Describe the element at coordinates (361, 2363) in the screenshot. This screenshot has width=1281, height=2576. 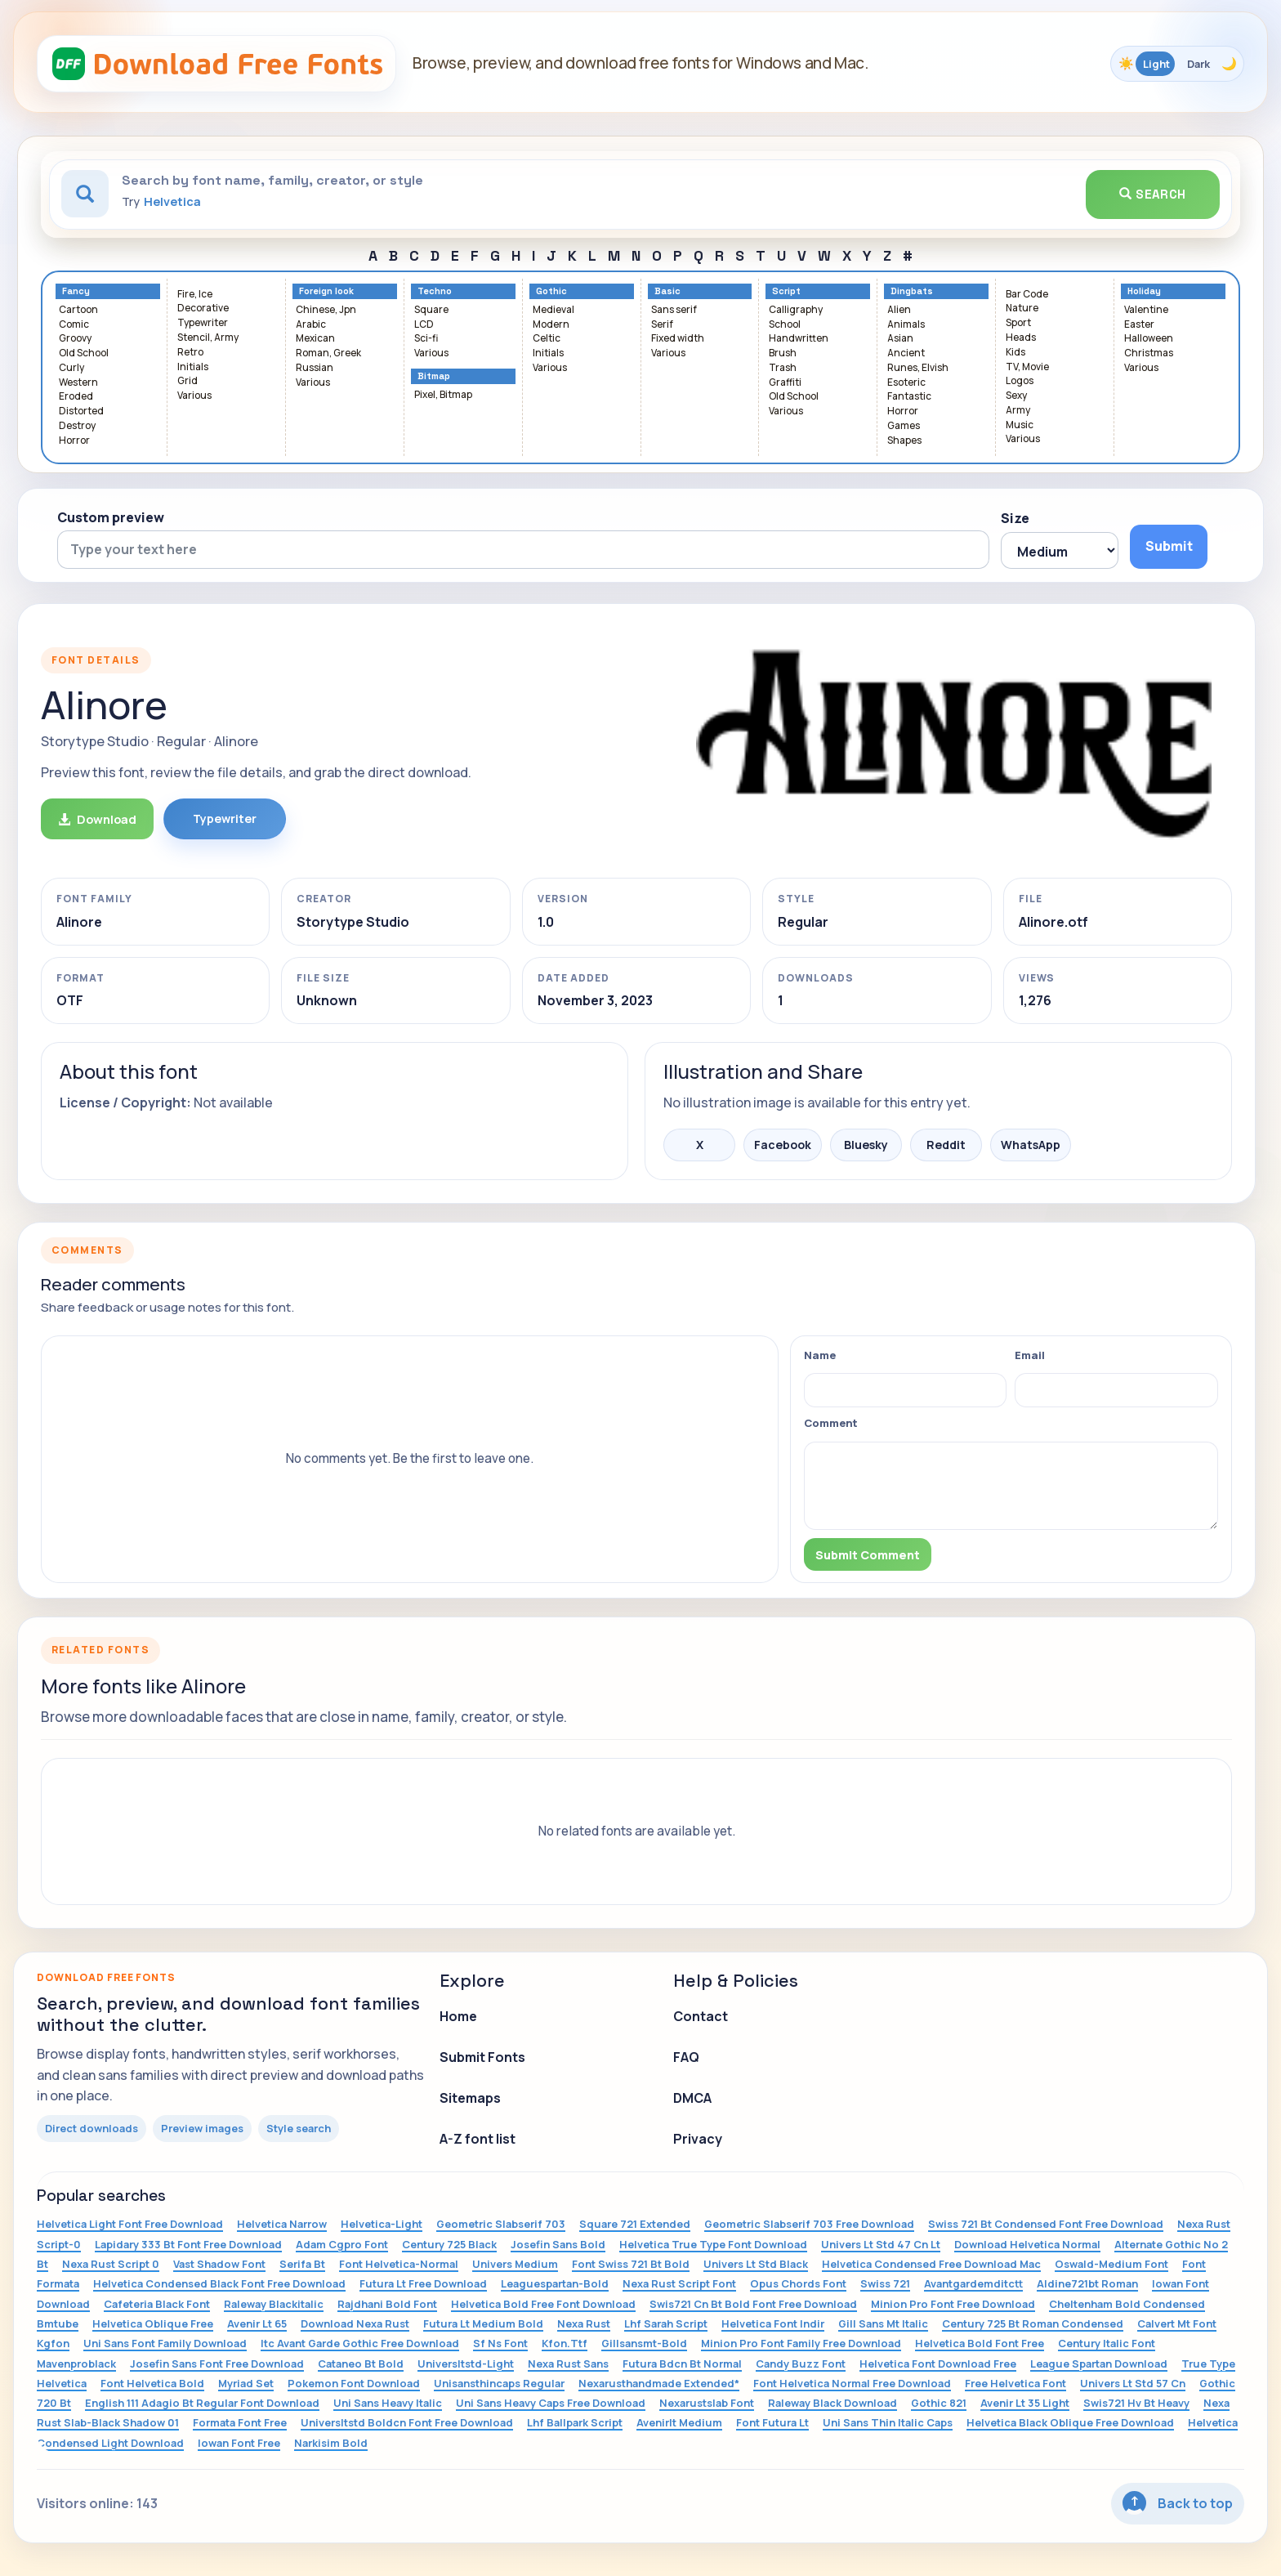
I see `Cataneo Bt Bold` at that location.